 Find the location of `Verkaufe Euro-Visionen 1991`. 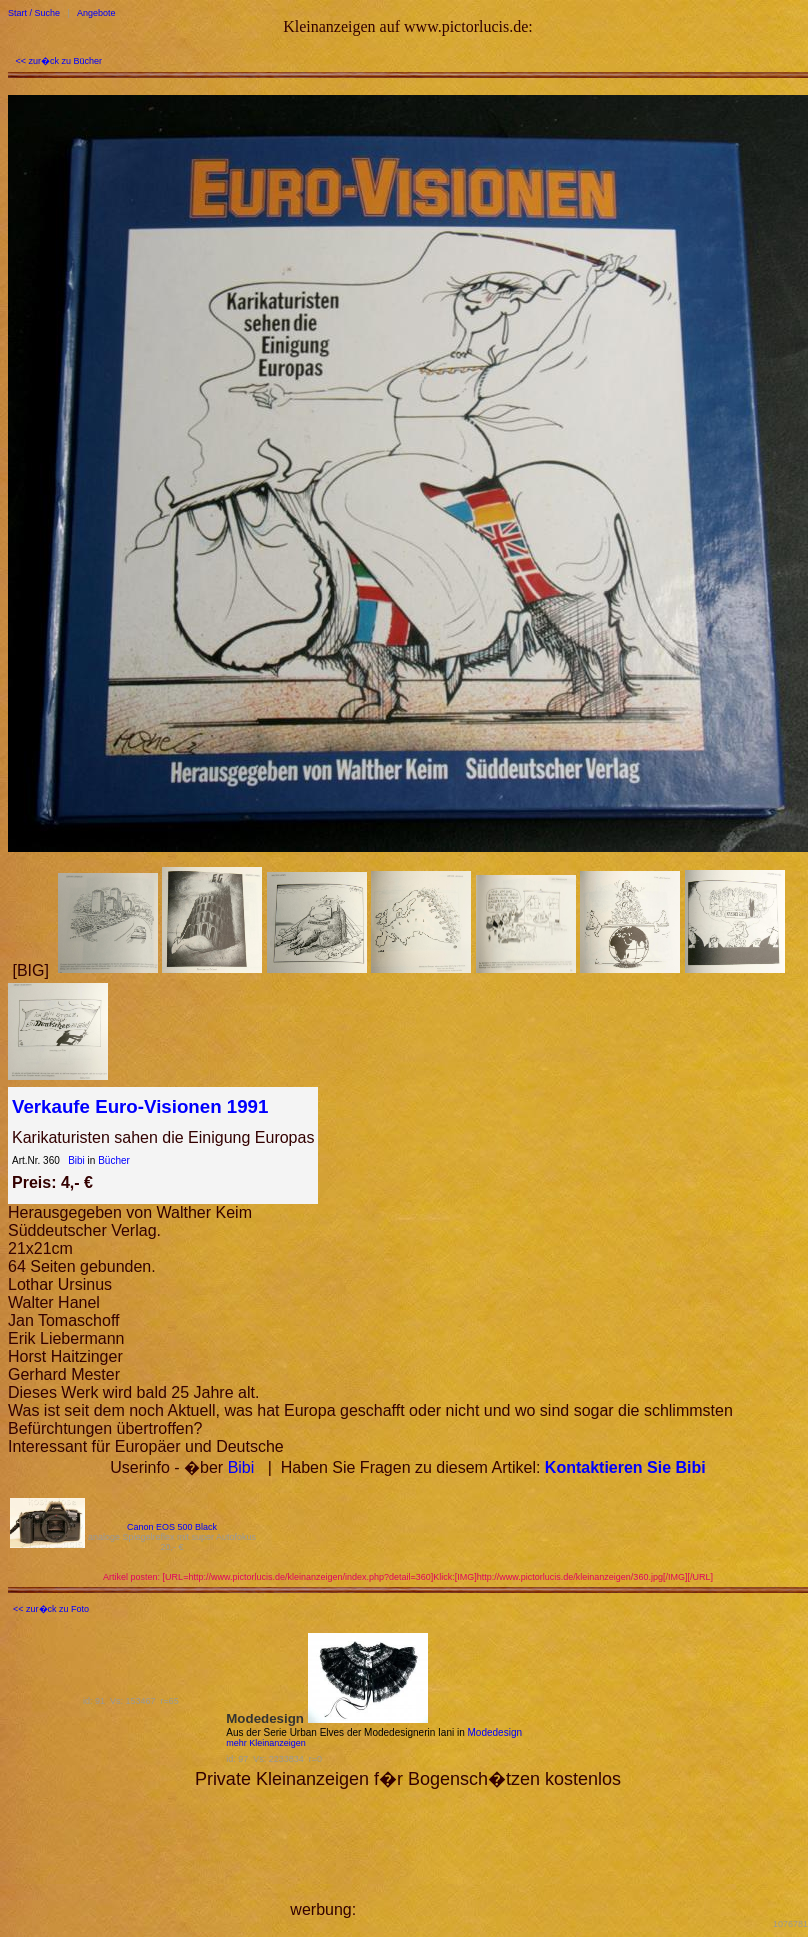

Verkaufe Euro-Visionen 1991 is located at coordinates (140, 1106).